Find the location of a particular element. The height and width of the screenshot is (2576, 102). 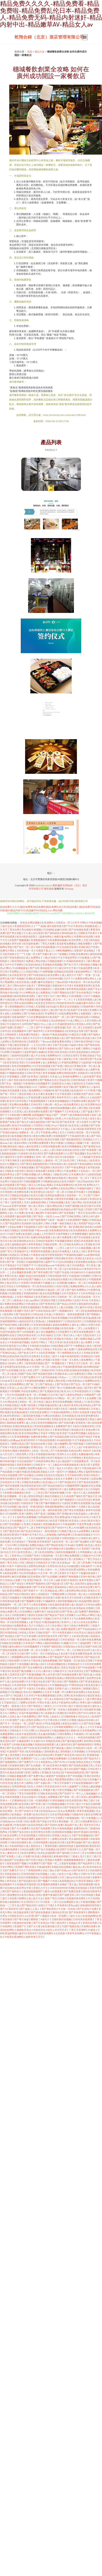

精品日韩在线观看 is located at coordinates (36, 1275).